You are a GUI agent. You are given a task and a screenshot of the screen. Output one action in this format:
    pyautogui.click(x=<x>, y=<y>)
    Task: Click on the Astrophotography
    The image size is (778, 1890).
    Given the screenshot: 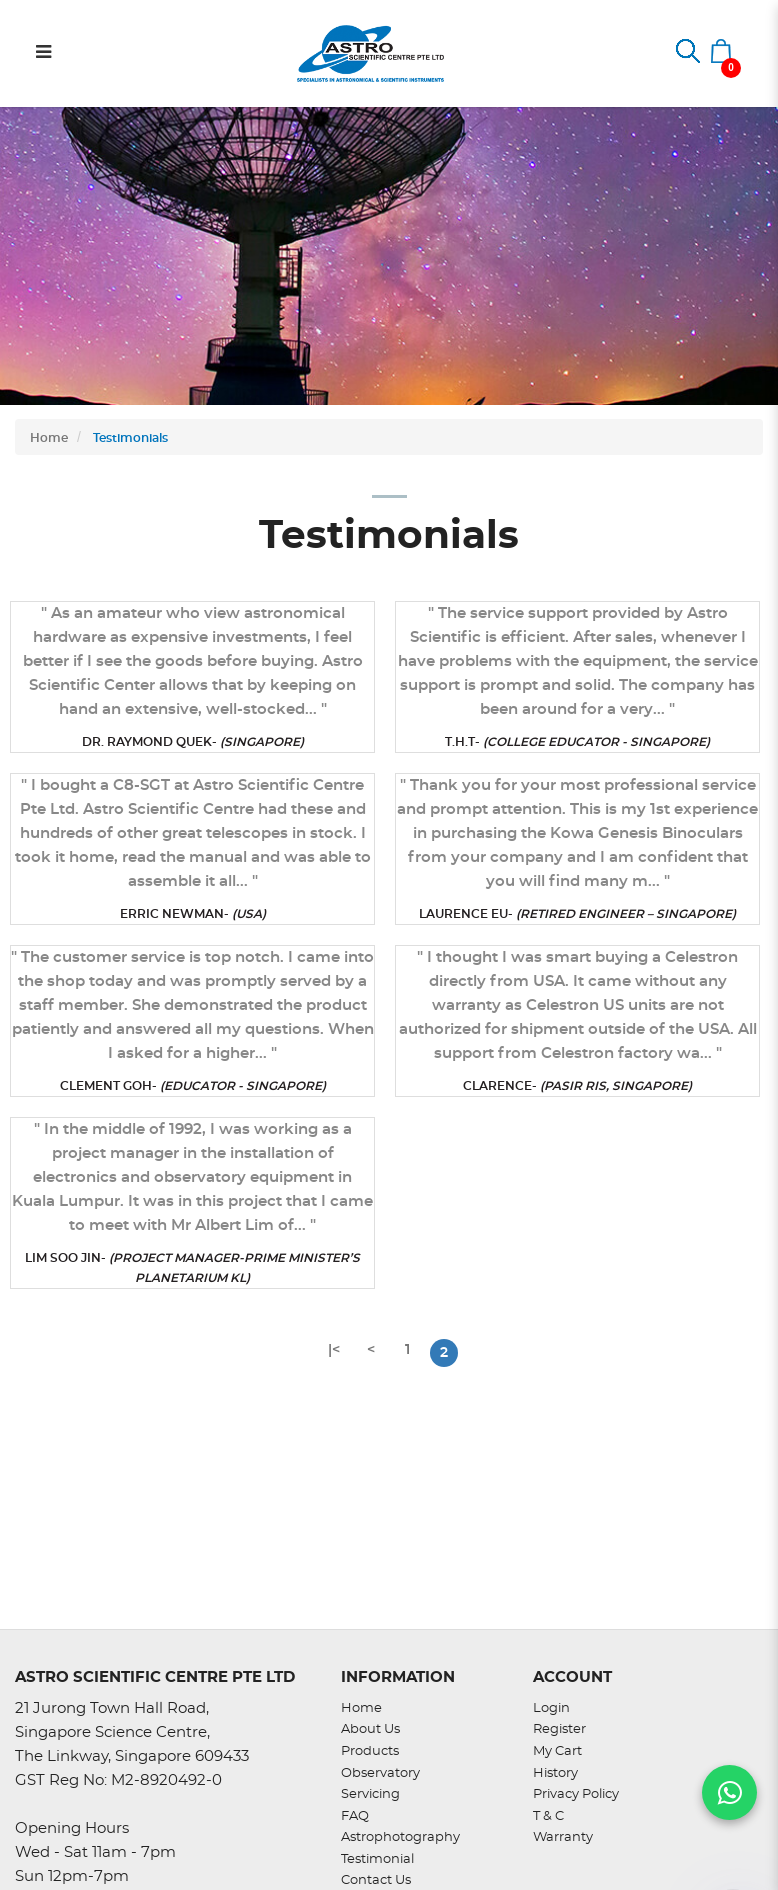 What is the action you would take?
    pyautogui.click(x=400, y=1837)
    